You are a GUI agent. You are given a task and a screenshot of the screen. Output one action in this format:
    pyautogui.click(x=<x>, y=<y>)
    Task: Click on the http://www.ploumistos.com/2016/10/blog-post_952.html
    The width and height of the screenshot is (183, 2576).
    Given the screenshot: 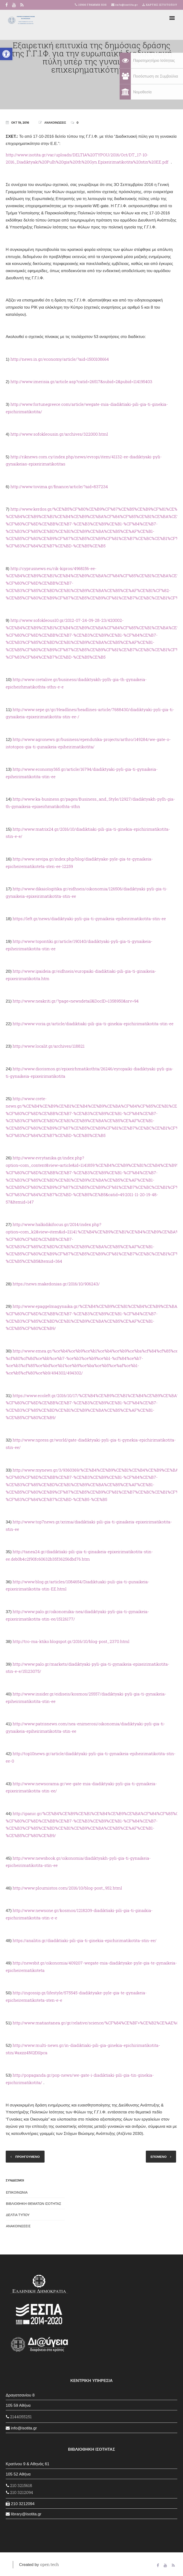 What is the action you would take?
    pyautogui.click(x=67, y=1888)
    